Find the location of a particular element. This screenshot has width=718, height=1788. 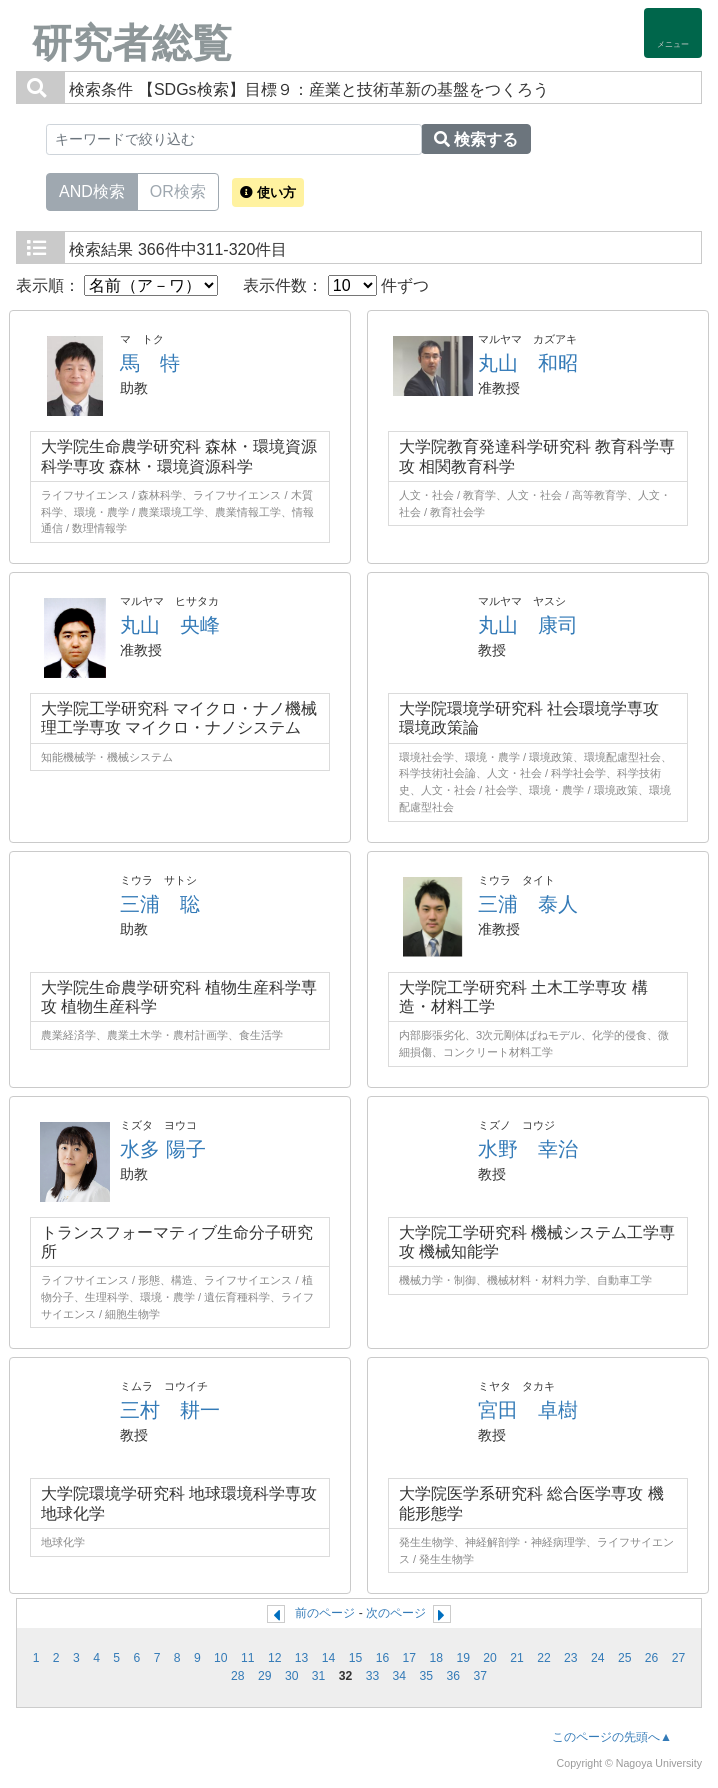

18 is located at coordinates (436, 1658).